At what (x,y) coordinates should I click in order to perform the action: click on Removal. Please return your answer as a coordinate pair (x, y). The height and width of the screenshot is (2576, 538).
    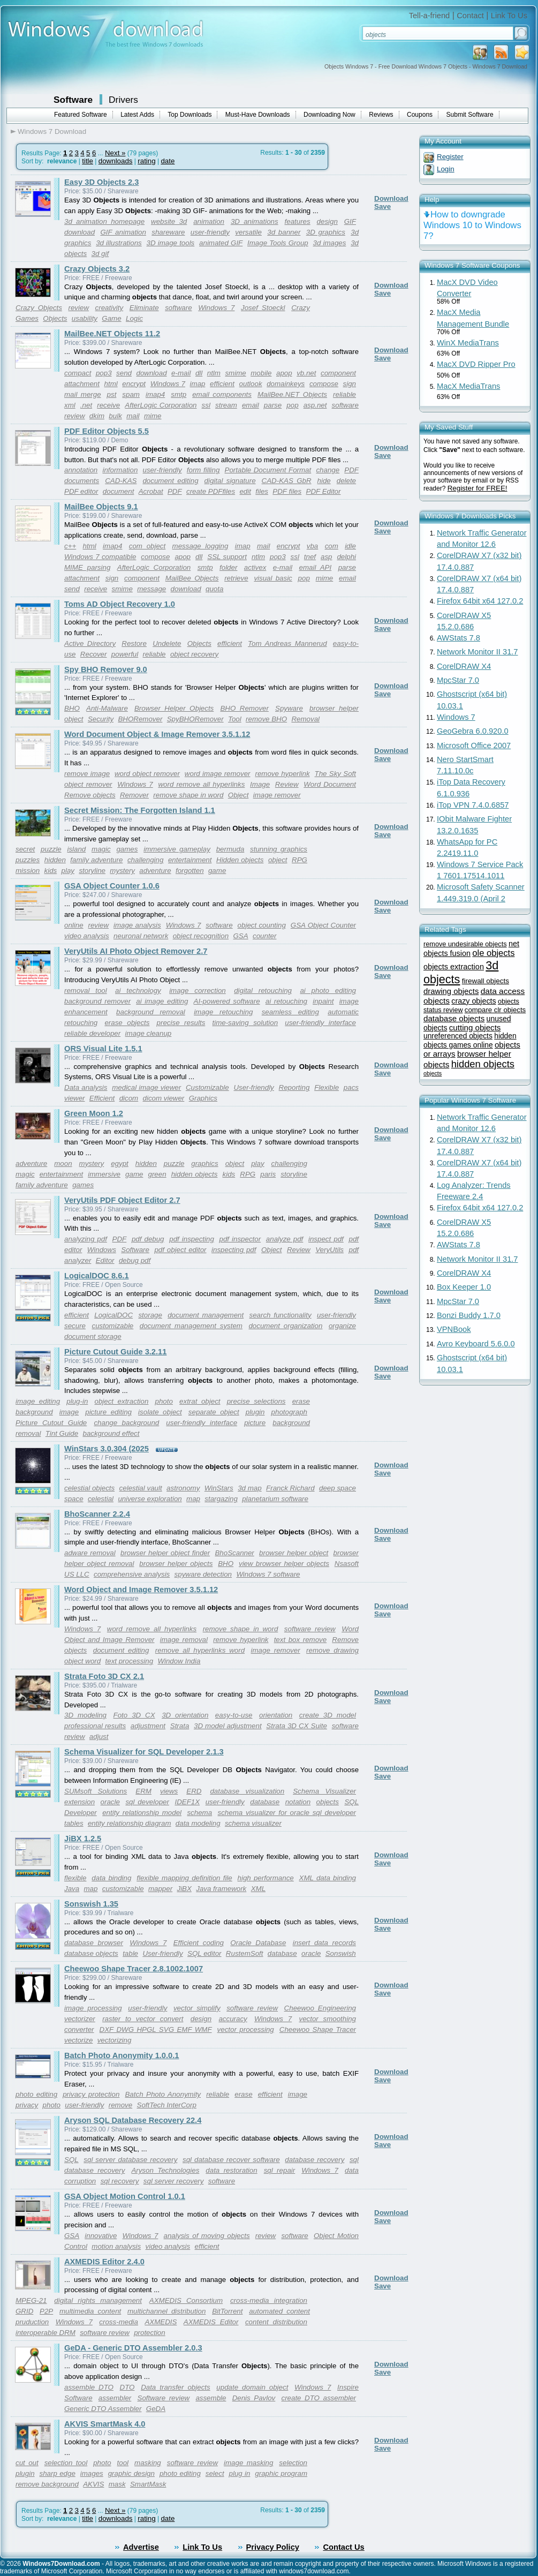
    Looking at the image, I should click on (305, 719).